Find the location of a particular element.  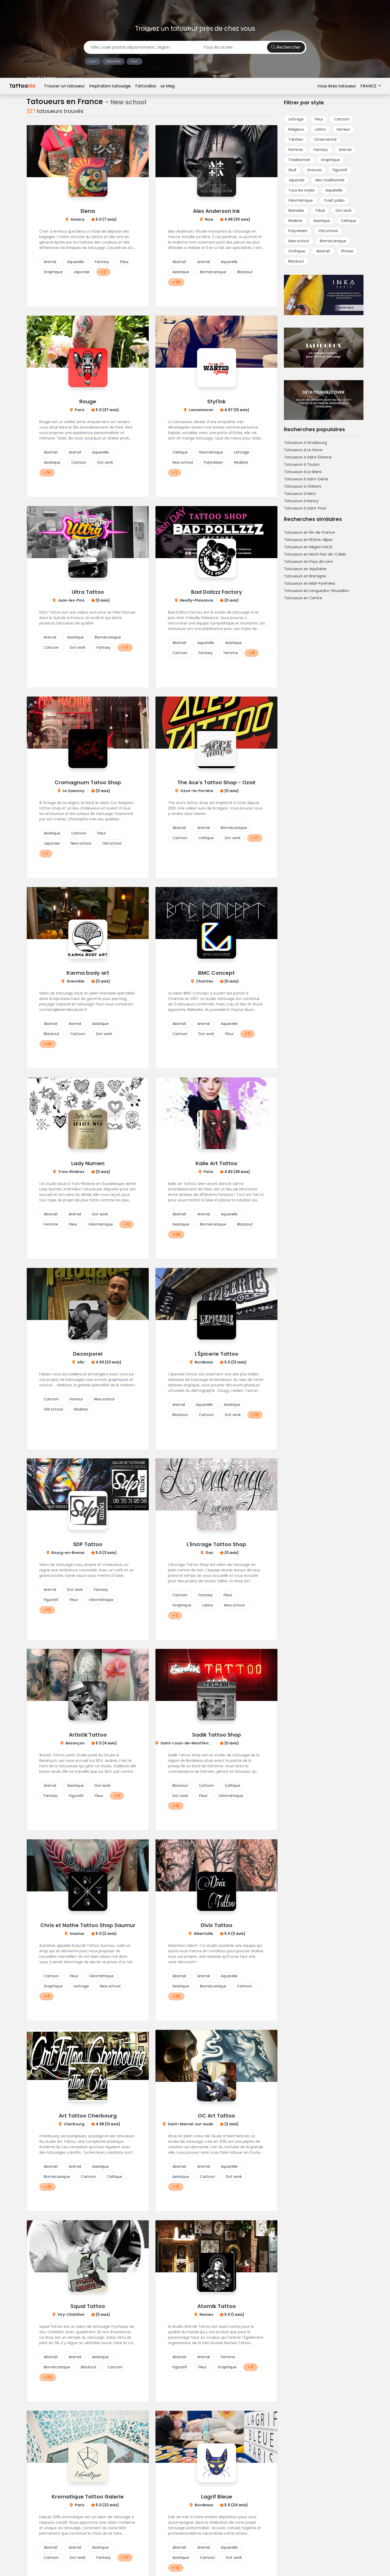

Nice is located at coordinates (209, 219).